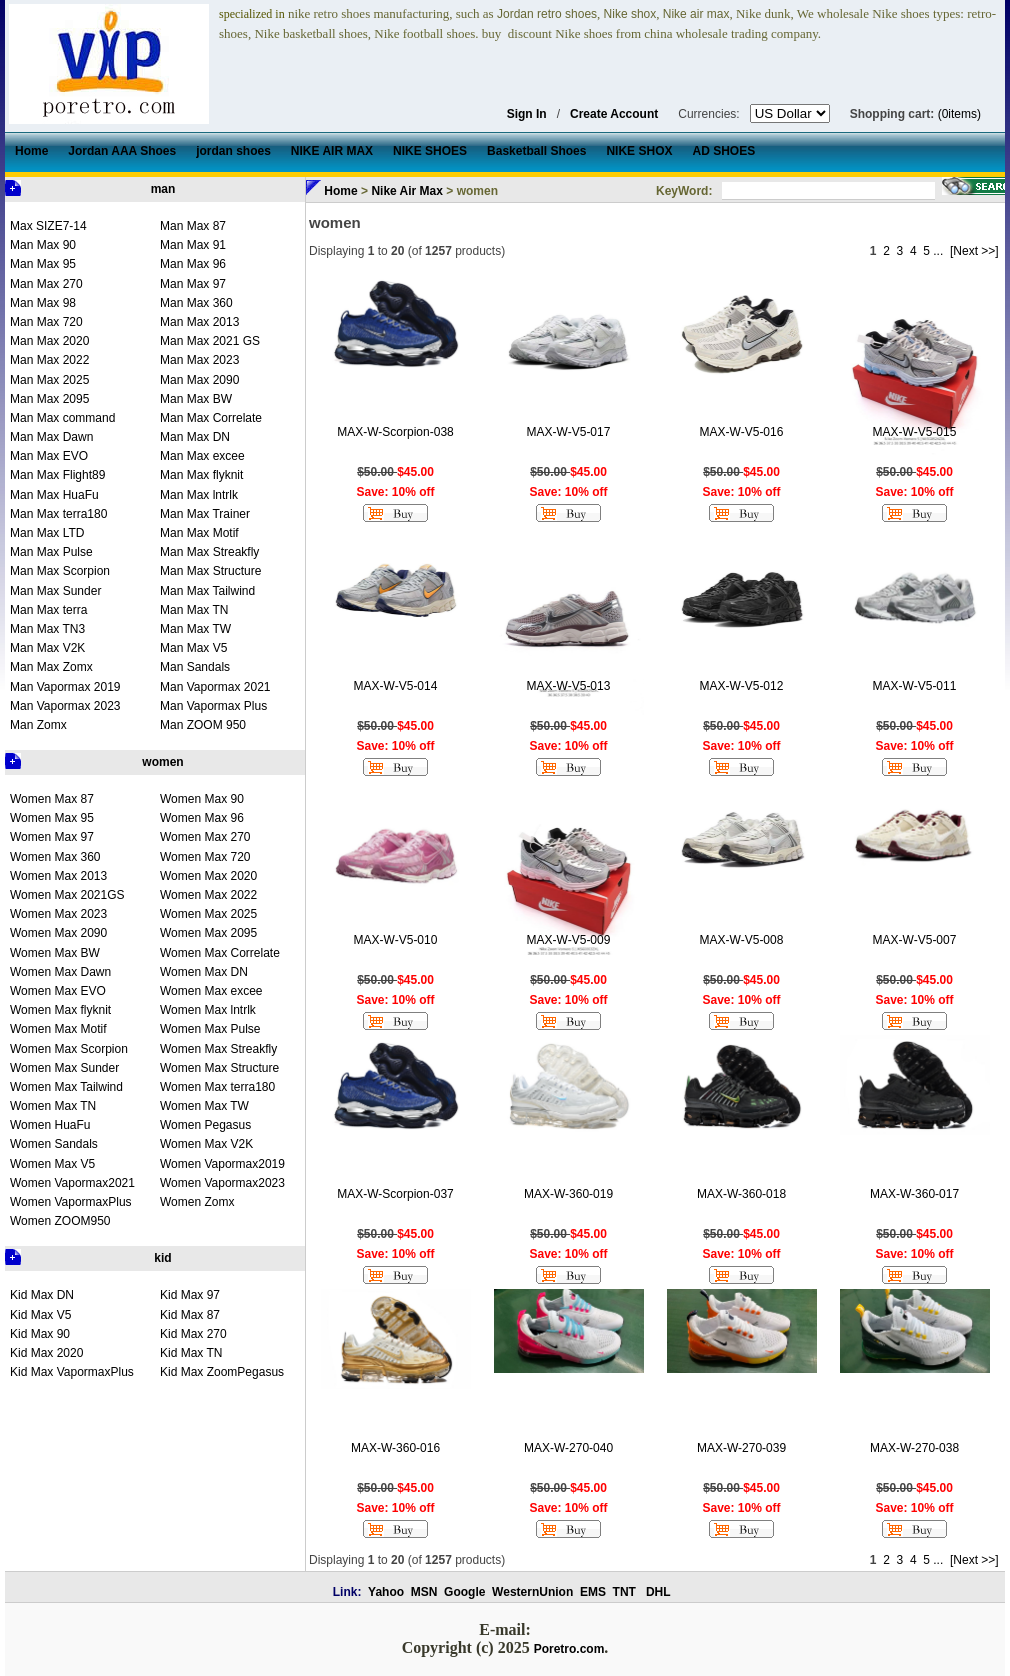  What do you see at coordinates (67, 895) in the screenshot?
I see `Women Max 2021GS` at bounding box center [67, 895].